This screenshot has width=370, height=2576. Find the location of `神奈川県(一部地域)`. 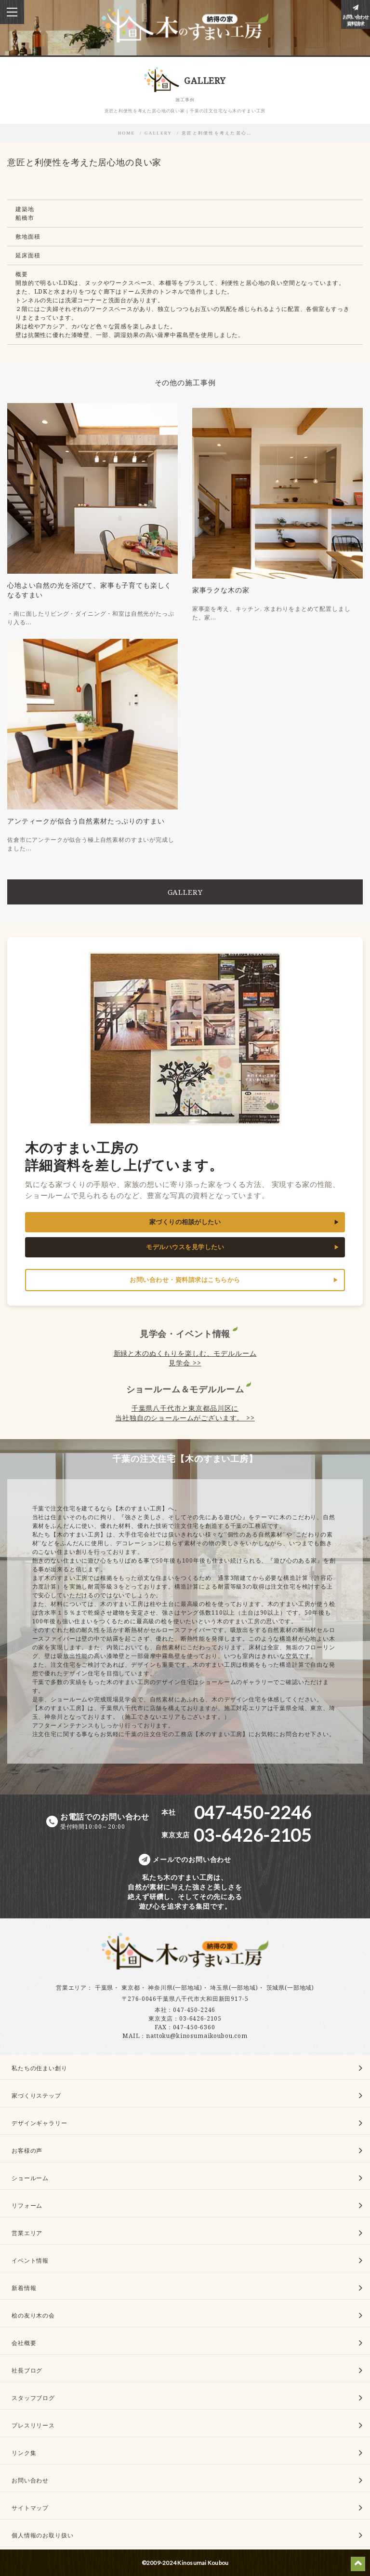

神奈川県(一部地域) is located at coordinates (175, 1987).